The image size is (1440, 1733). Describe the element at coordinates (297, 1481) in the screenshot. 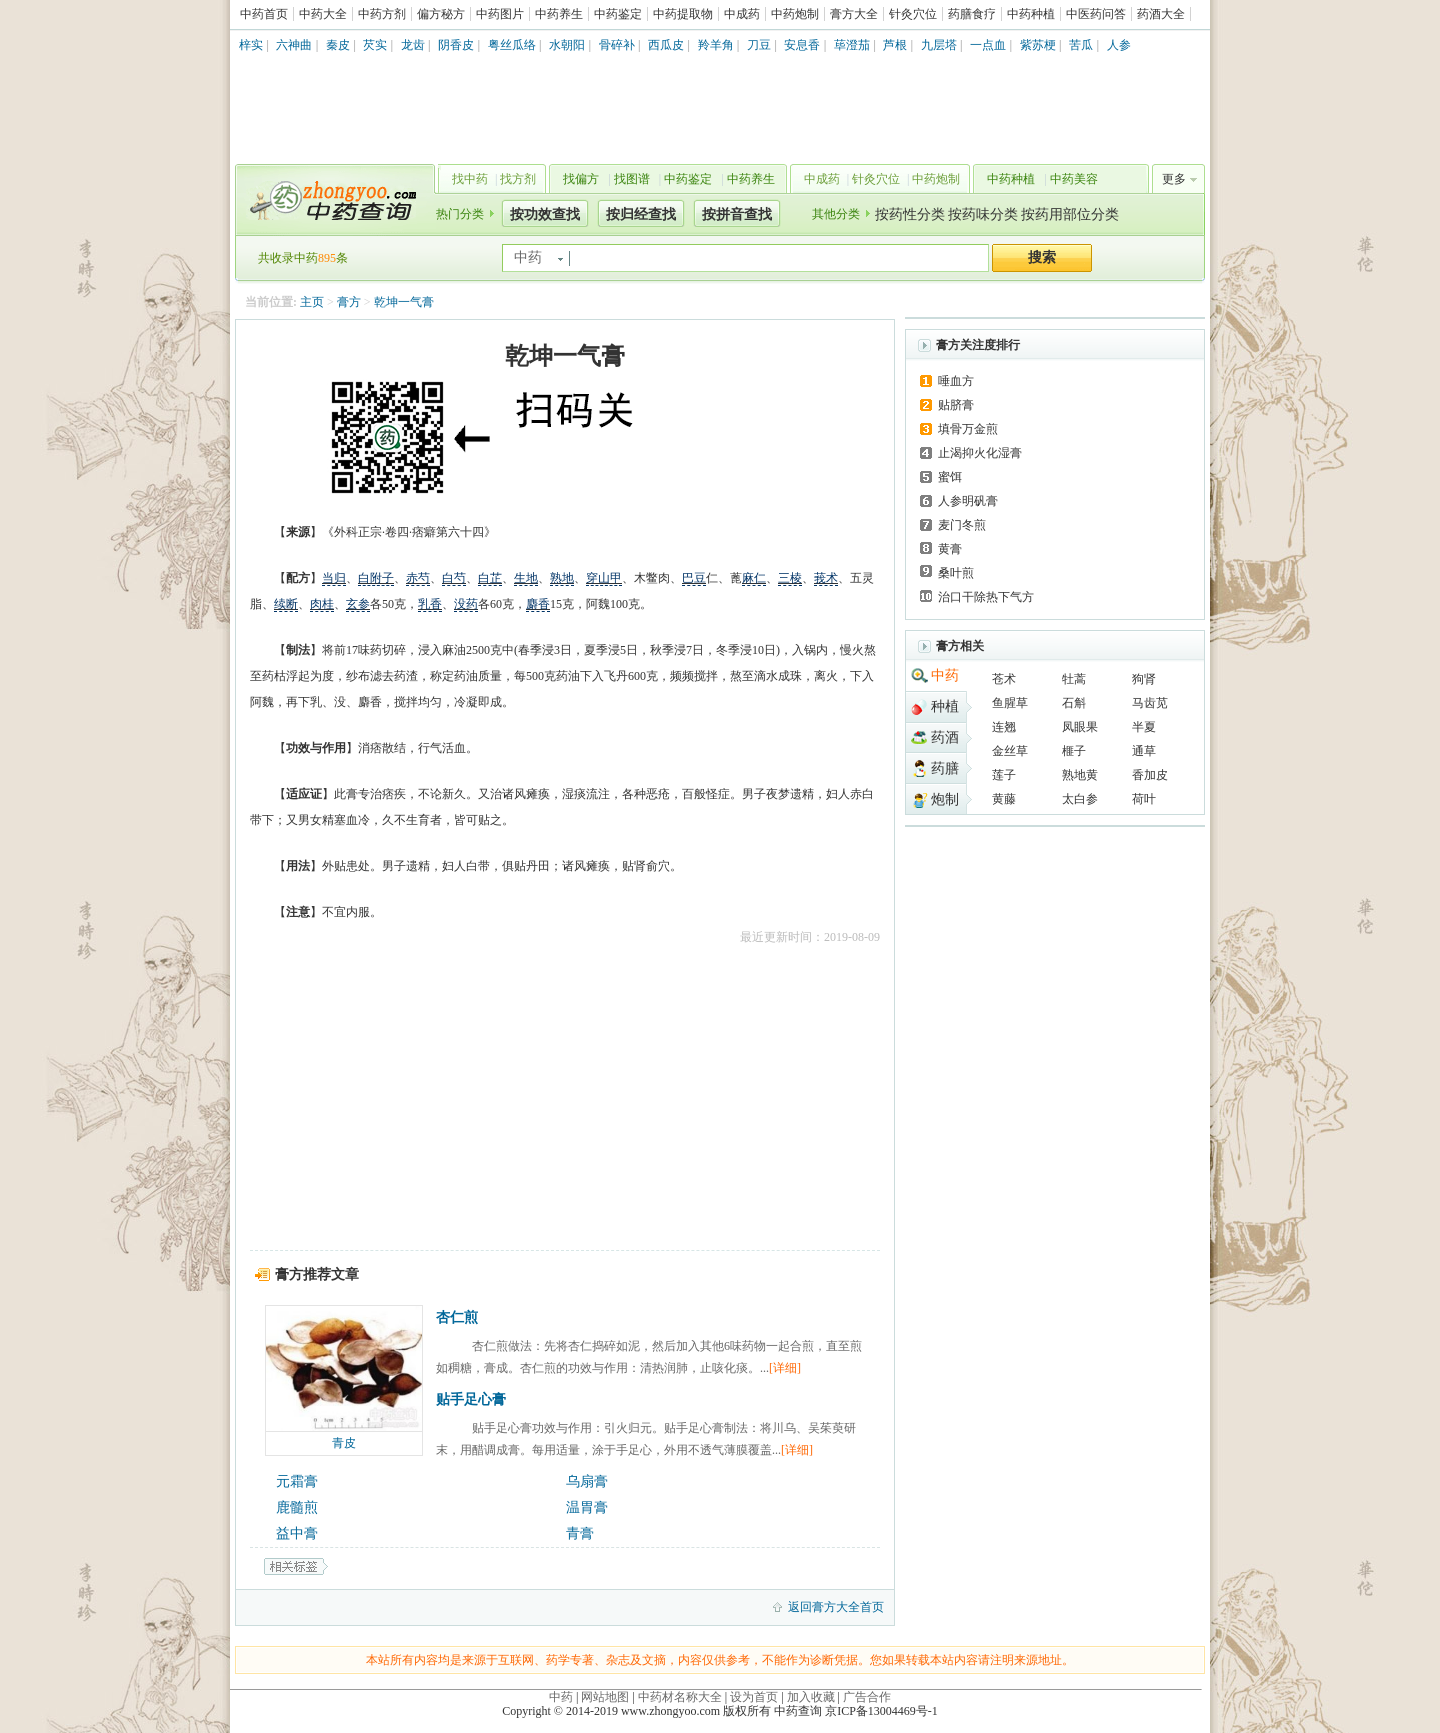

I see `元霜膏` at that location.